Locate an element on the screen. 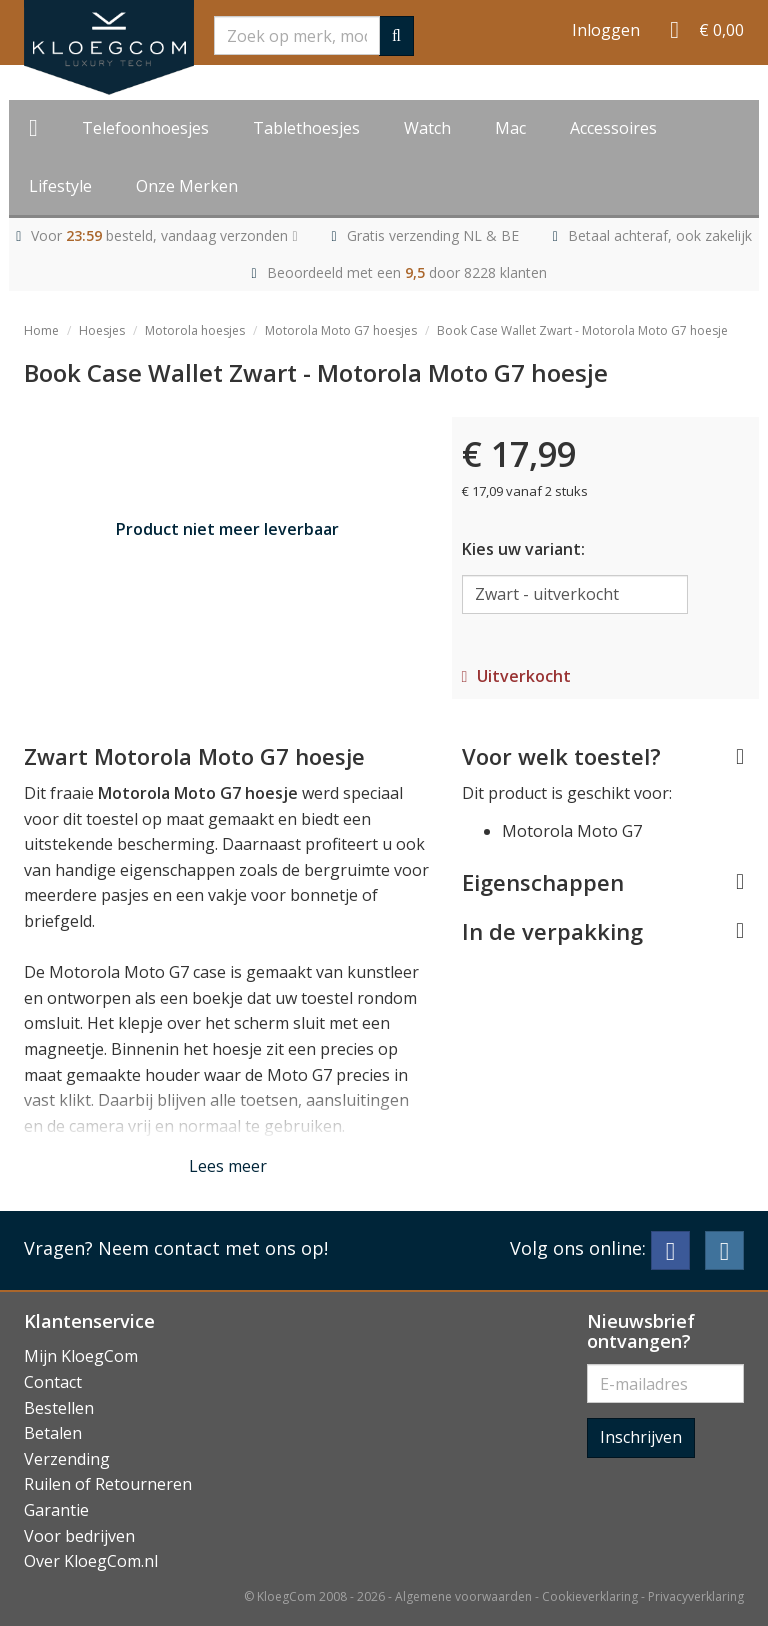  Garantie is located at coordinates (56, 1510).